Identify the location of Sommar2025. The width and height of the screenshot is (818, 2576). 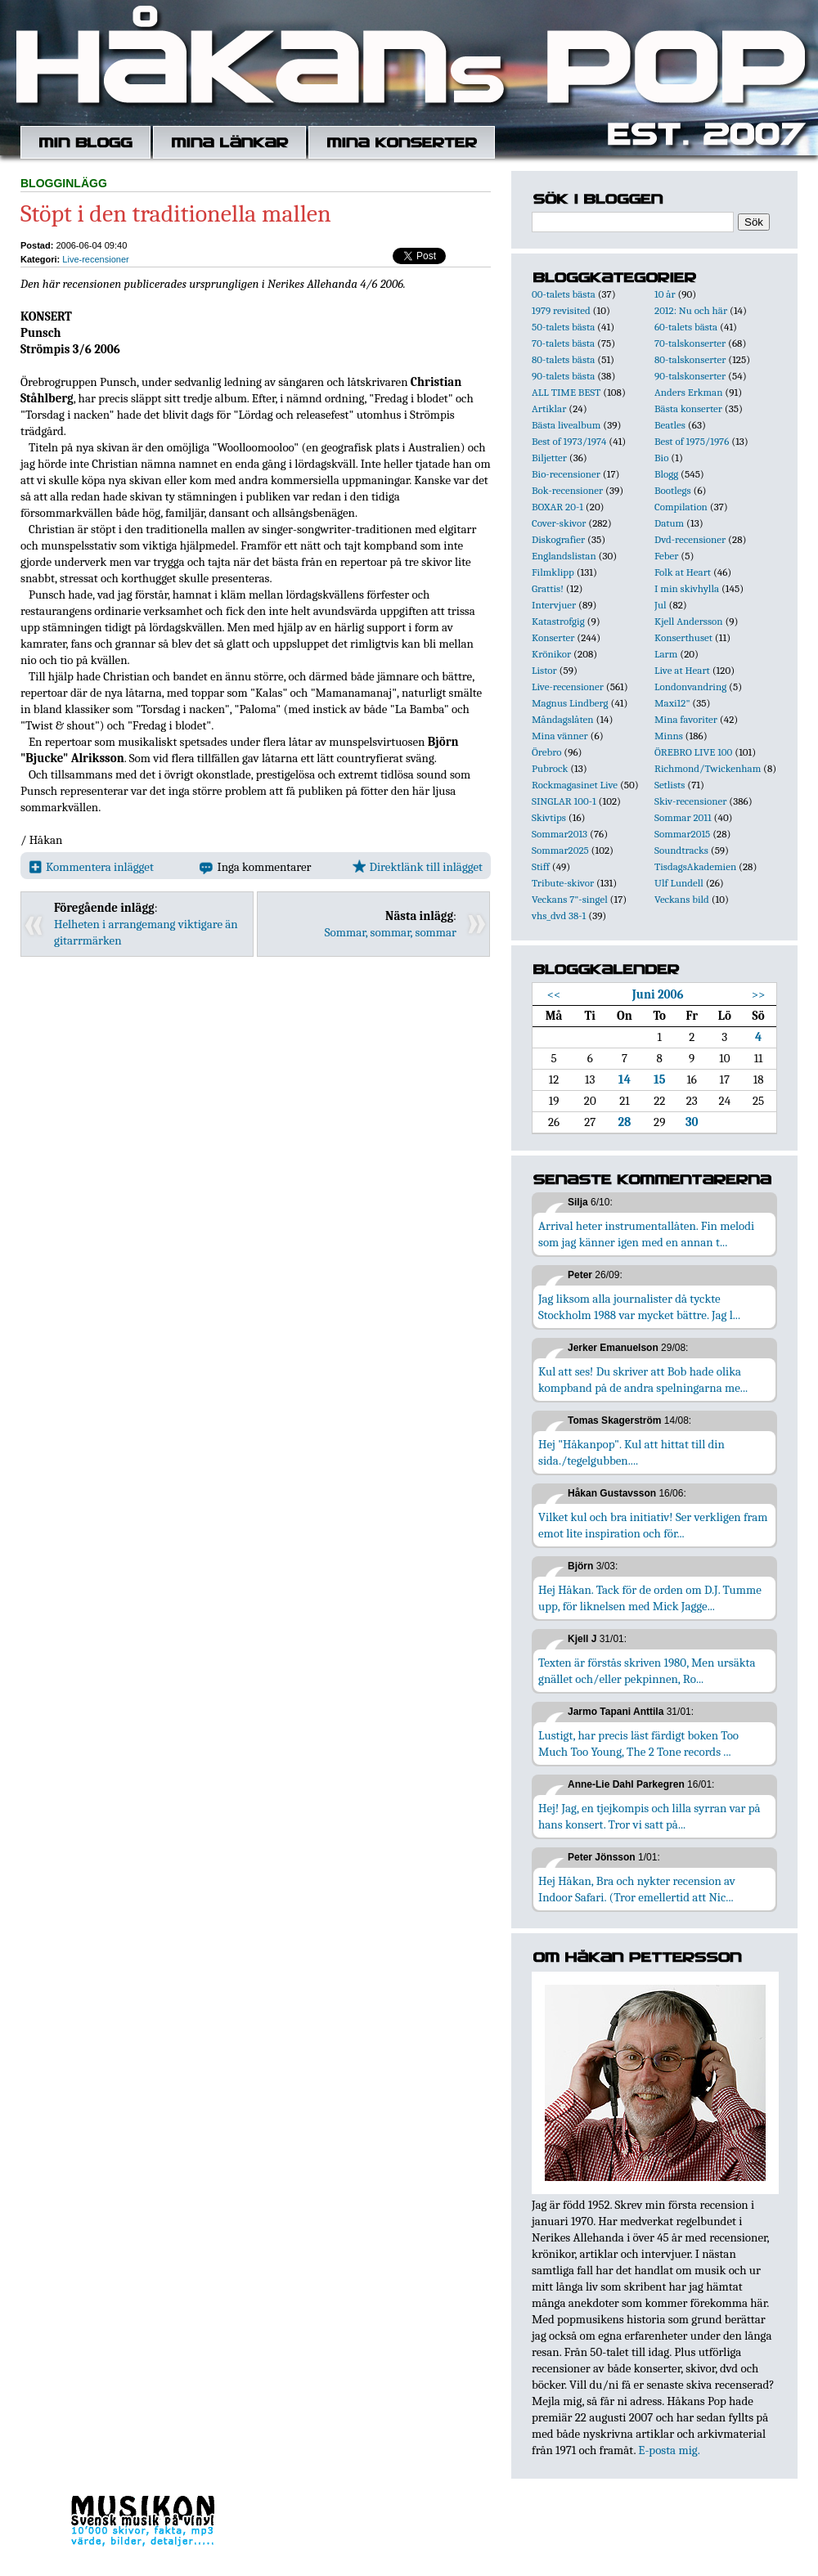
(560, 850).